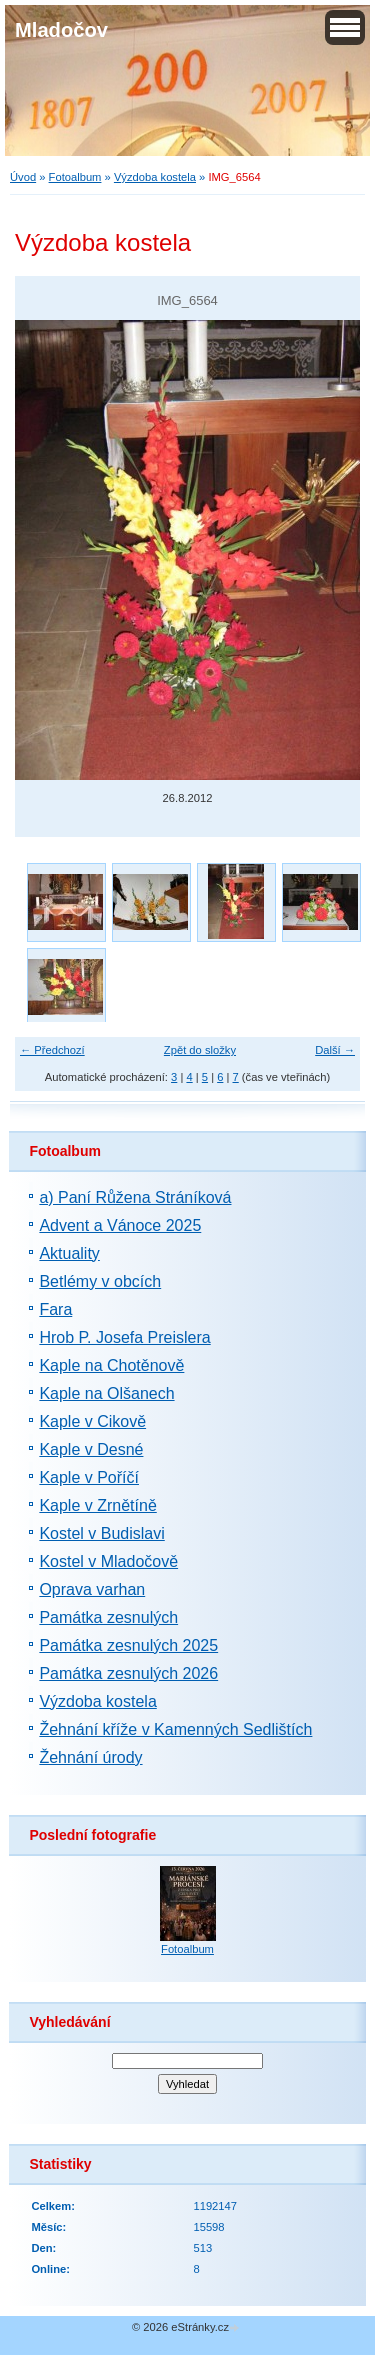  Describe the element at coordinates (100, 1281) in the screenshot. I see `Betlémy v obcích` at that location.